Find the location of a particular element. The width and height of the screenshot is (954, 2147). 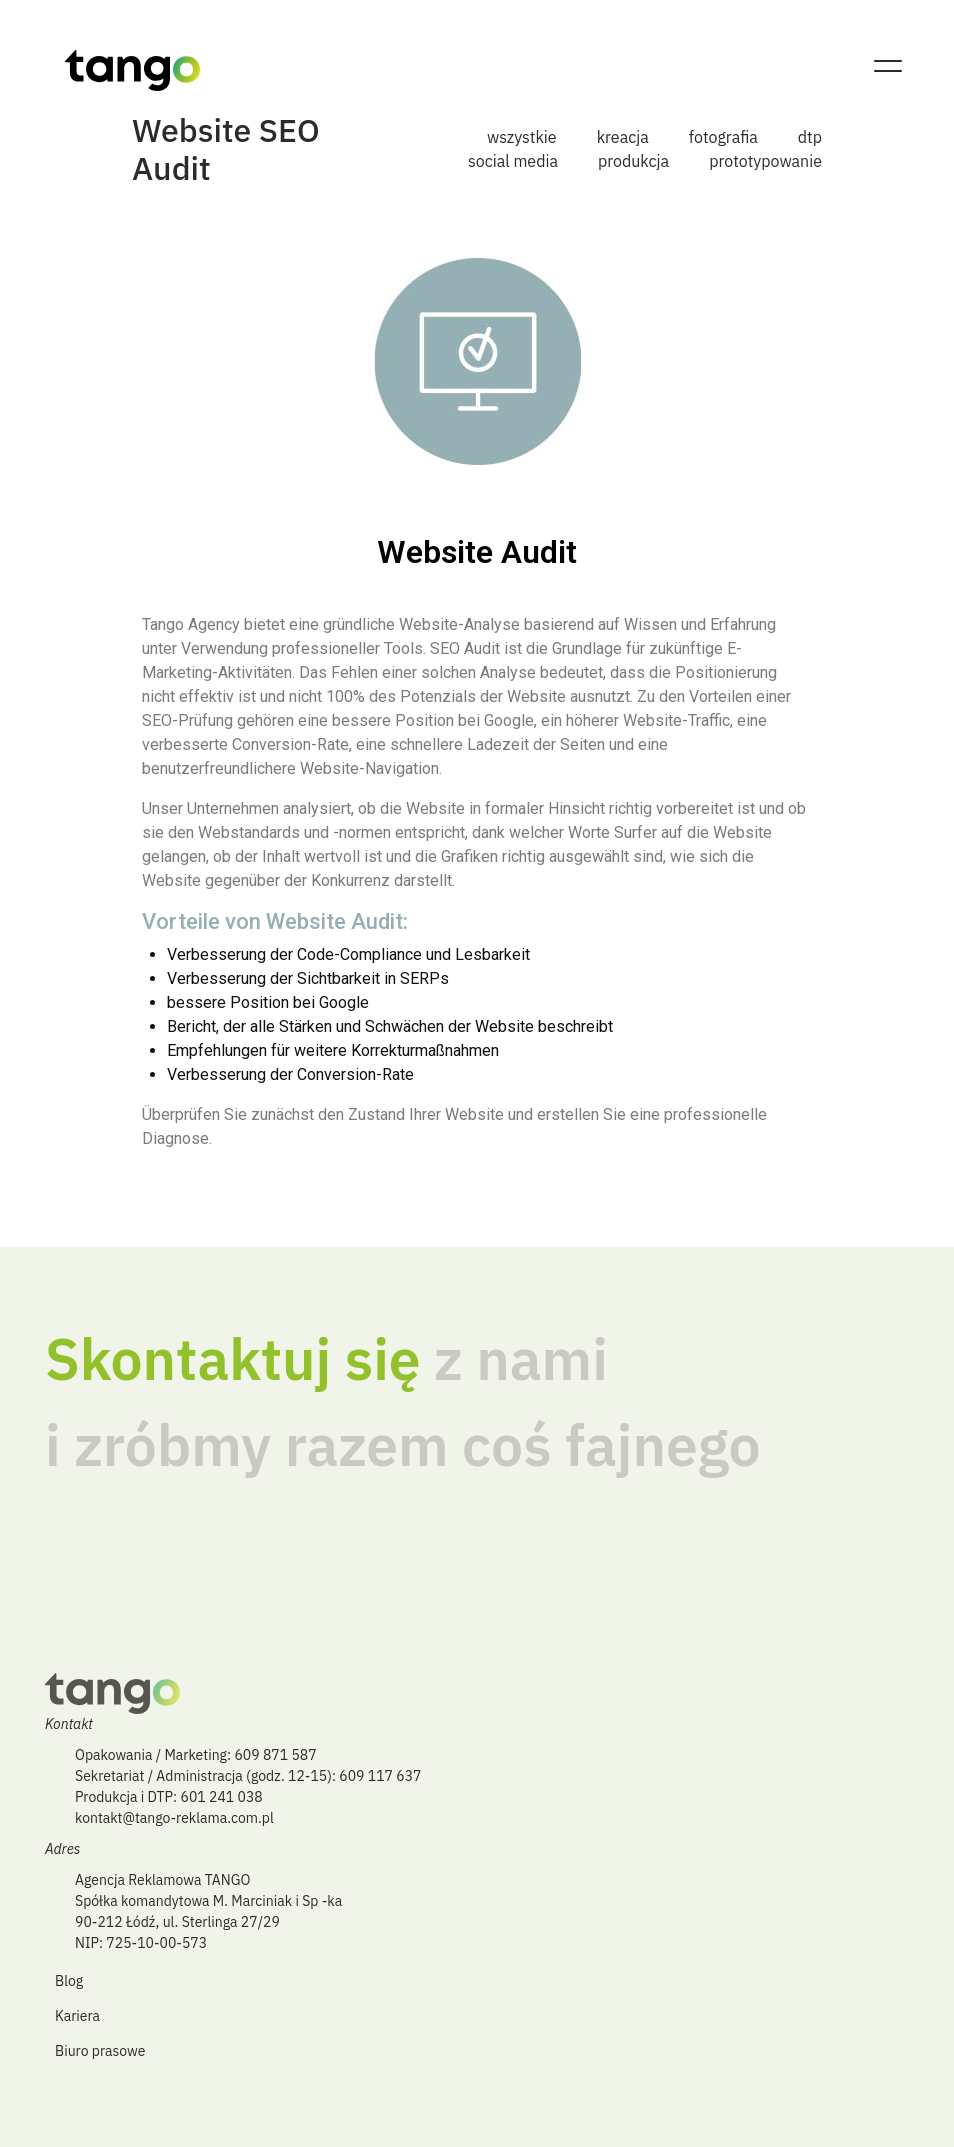

fotografia is located at coordinates (723, 137).